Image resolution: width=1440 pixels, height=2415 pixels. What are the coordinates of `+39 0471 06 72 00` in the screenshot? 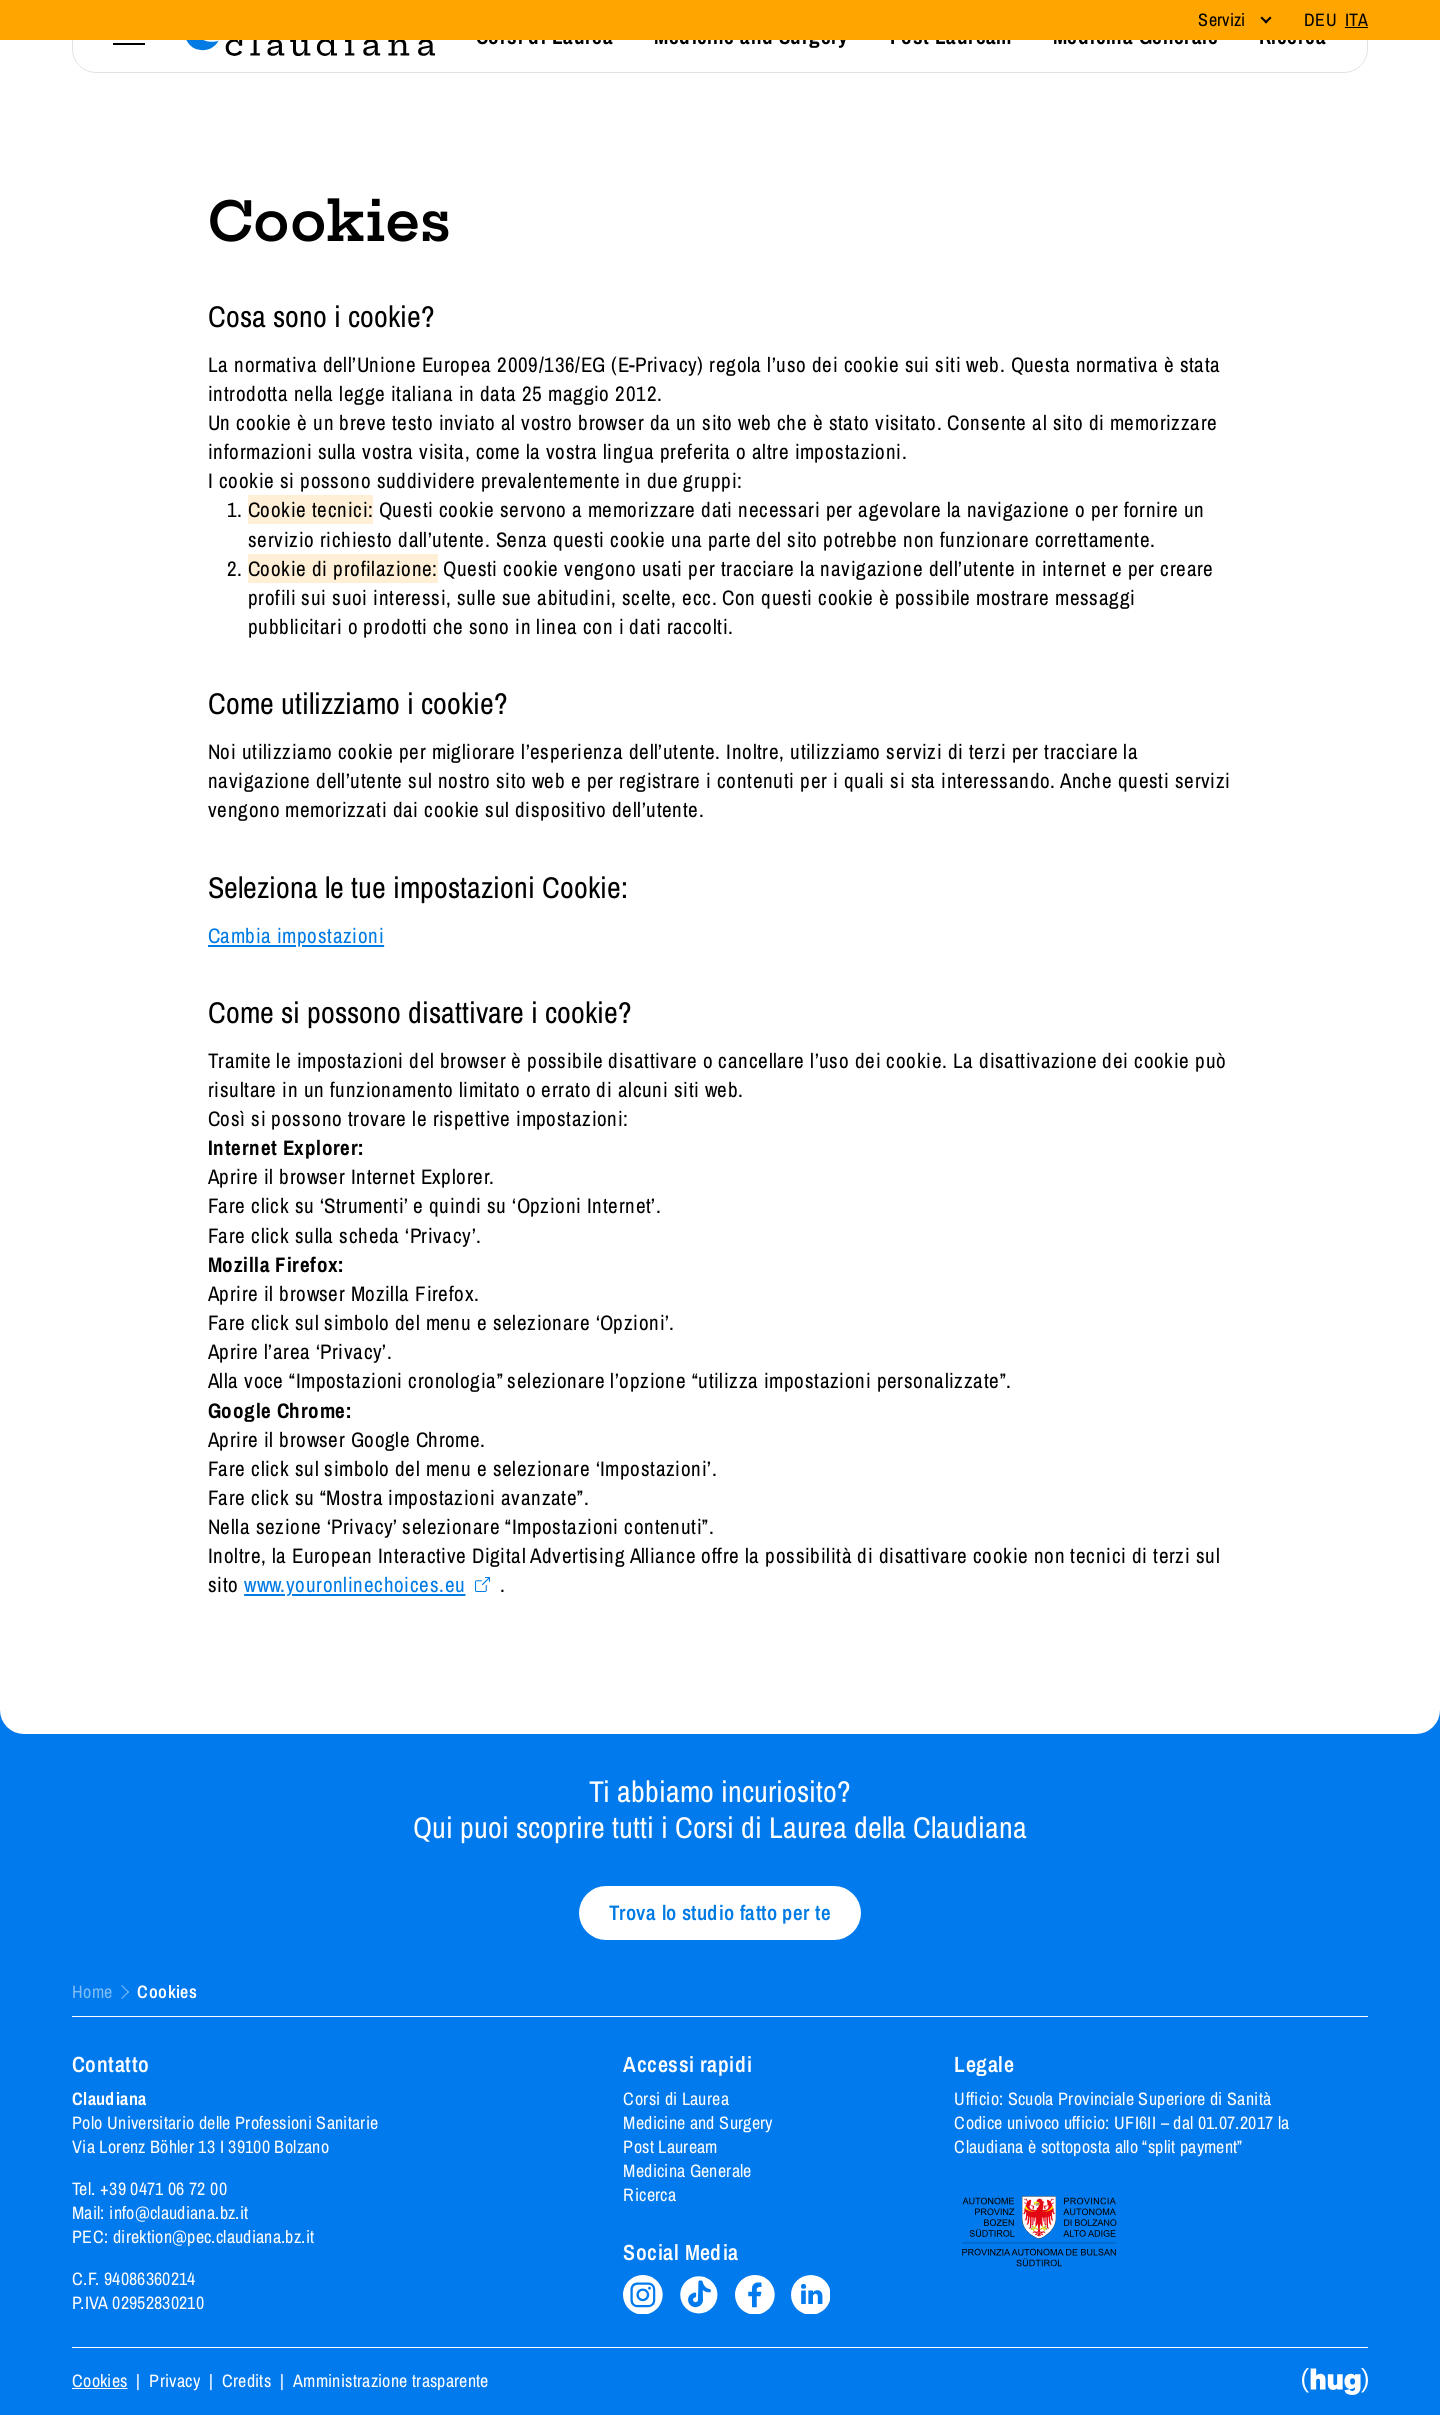 It's located at (163, 2188).